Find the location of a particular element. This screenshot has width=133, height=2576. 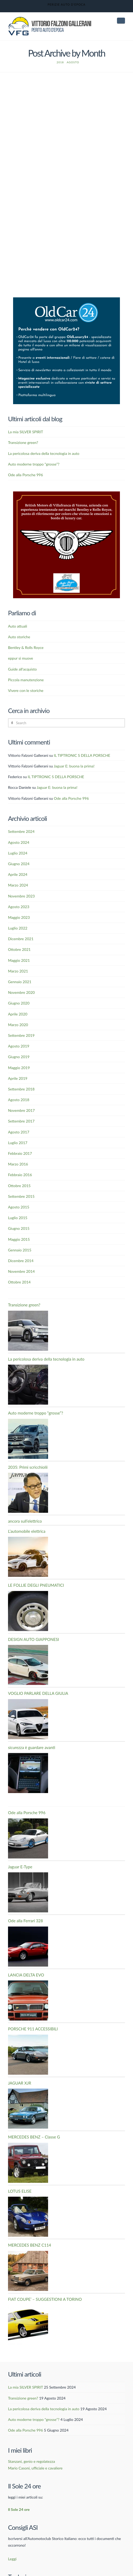

FIAT COUPE’ – SUGGESTIONI A TORINO is located at coordinates (45, 2275).